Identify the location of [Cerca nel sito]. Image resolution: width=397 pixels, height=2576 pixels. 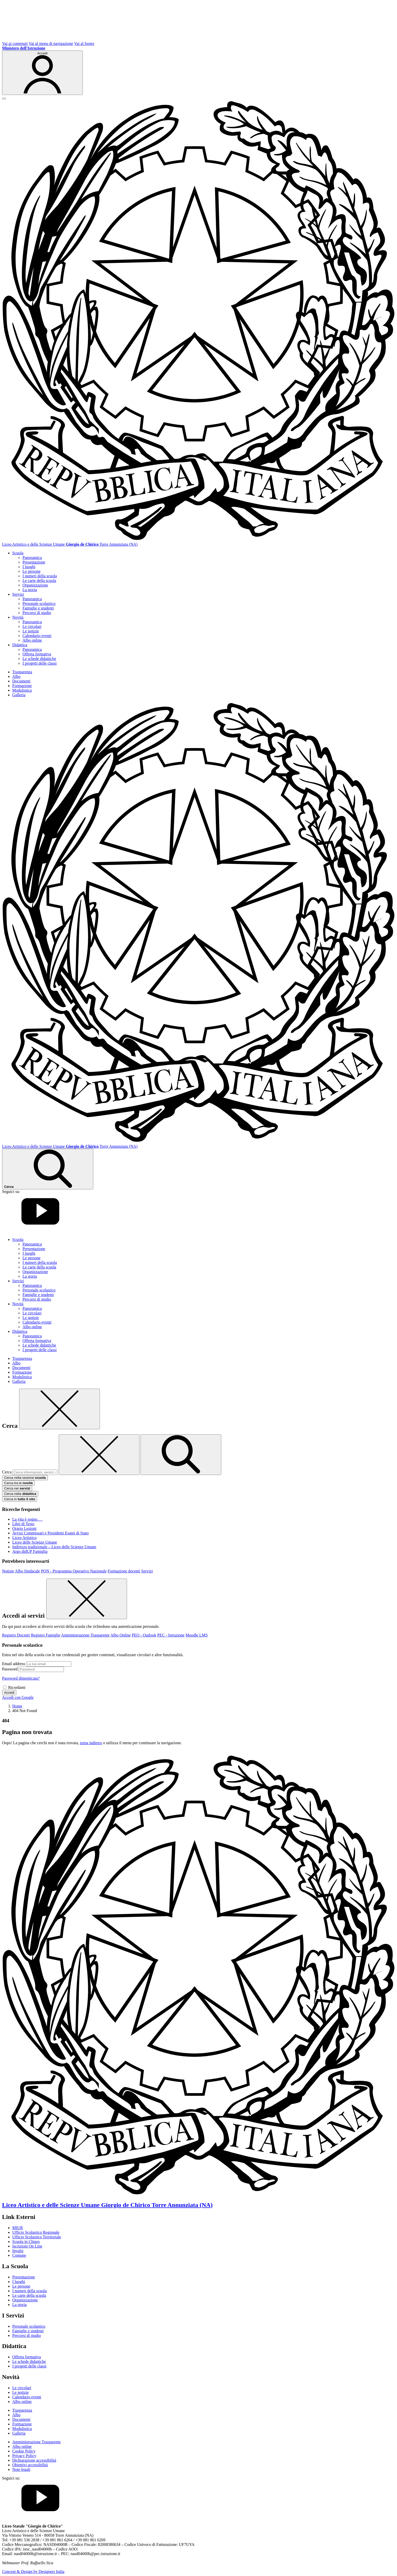
(47, 1169).